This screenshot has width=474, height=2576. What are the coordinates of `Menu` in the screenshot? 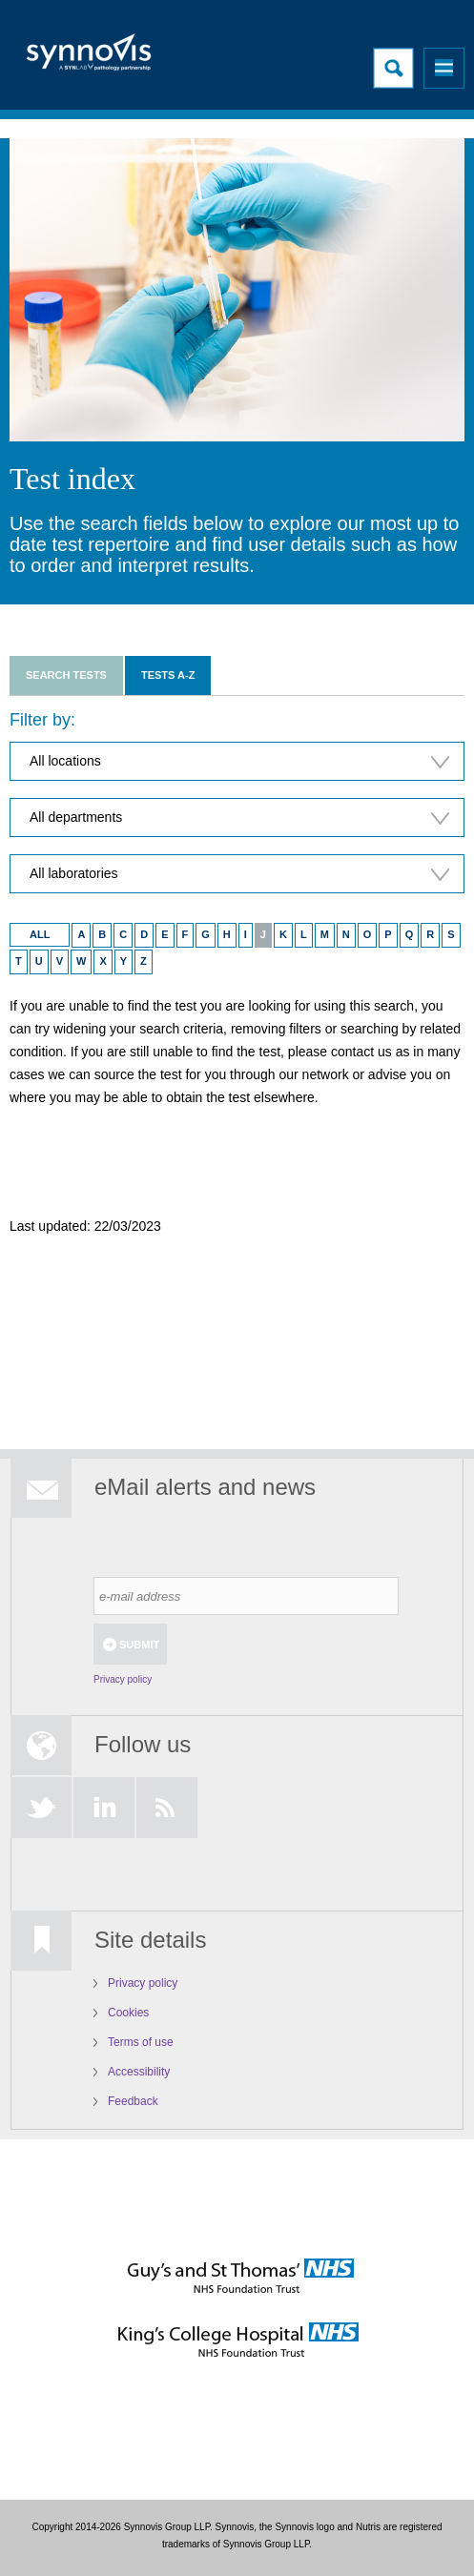 It's located at (443, 68).